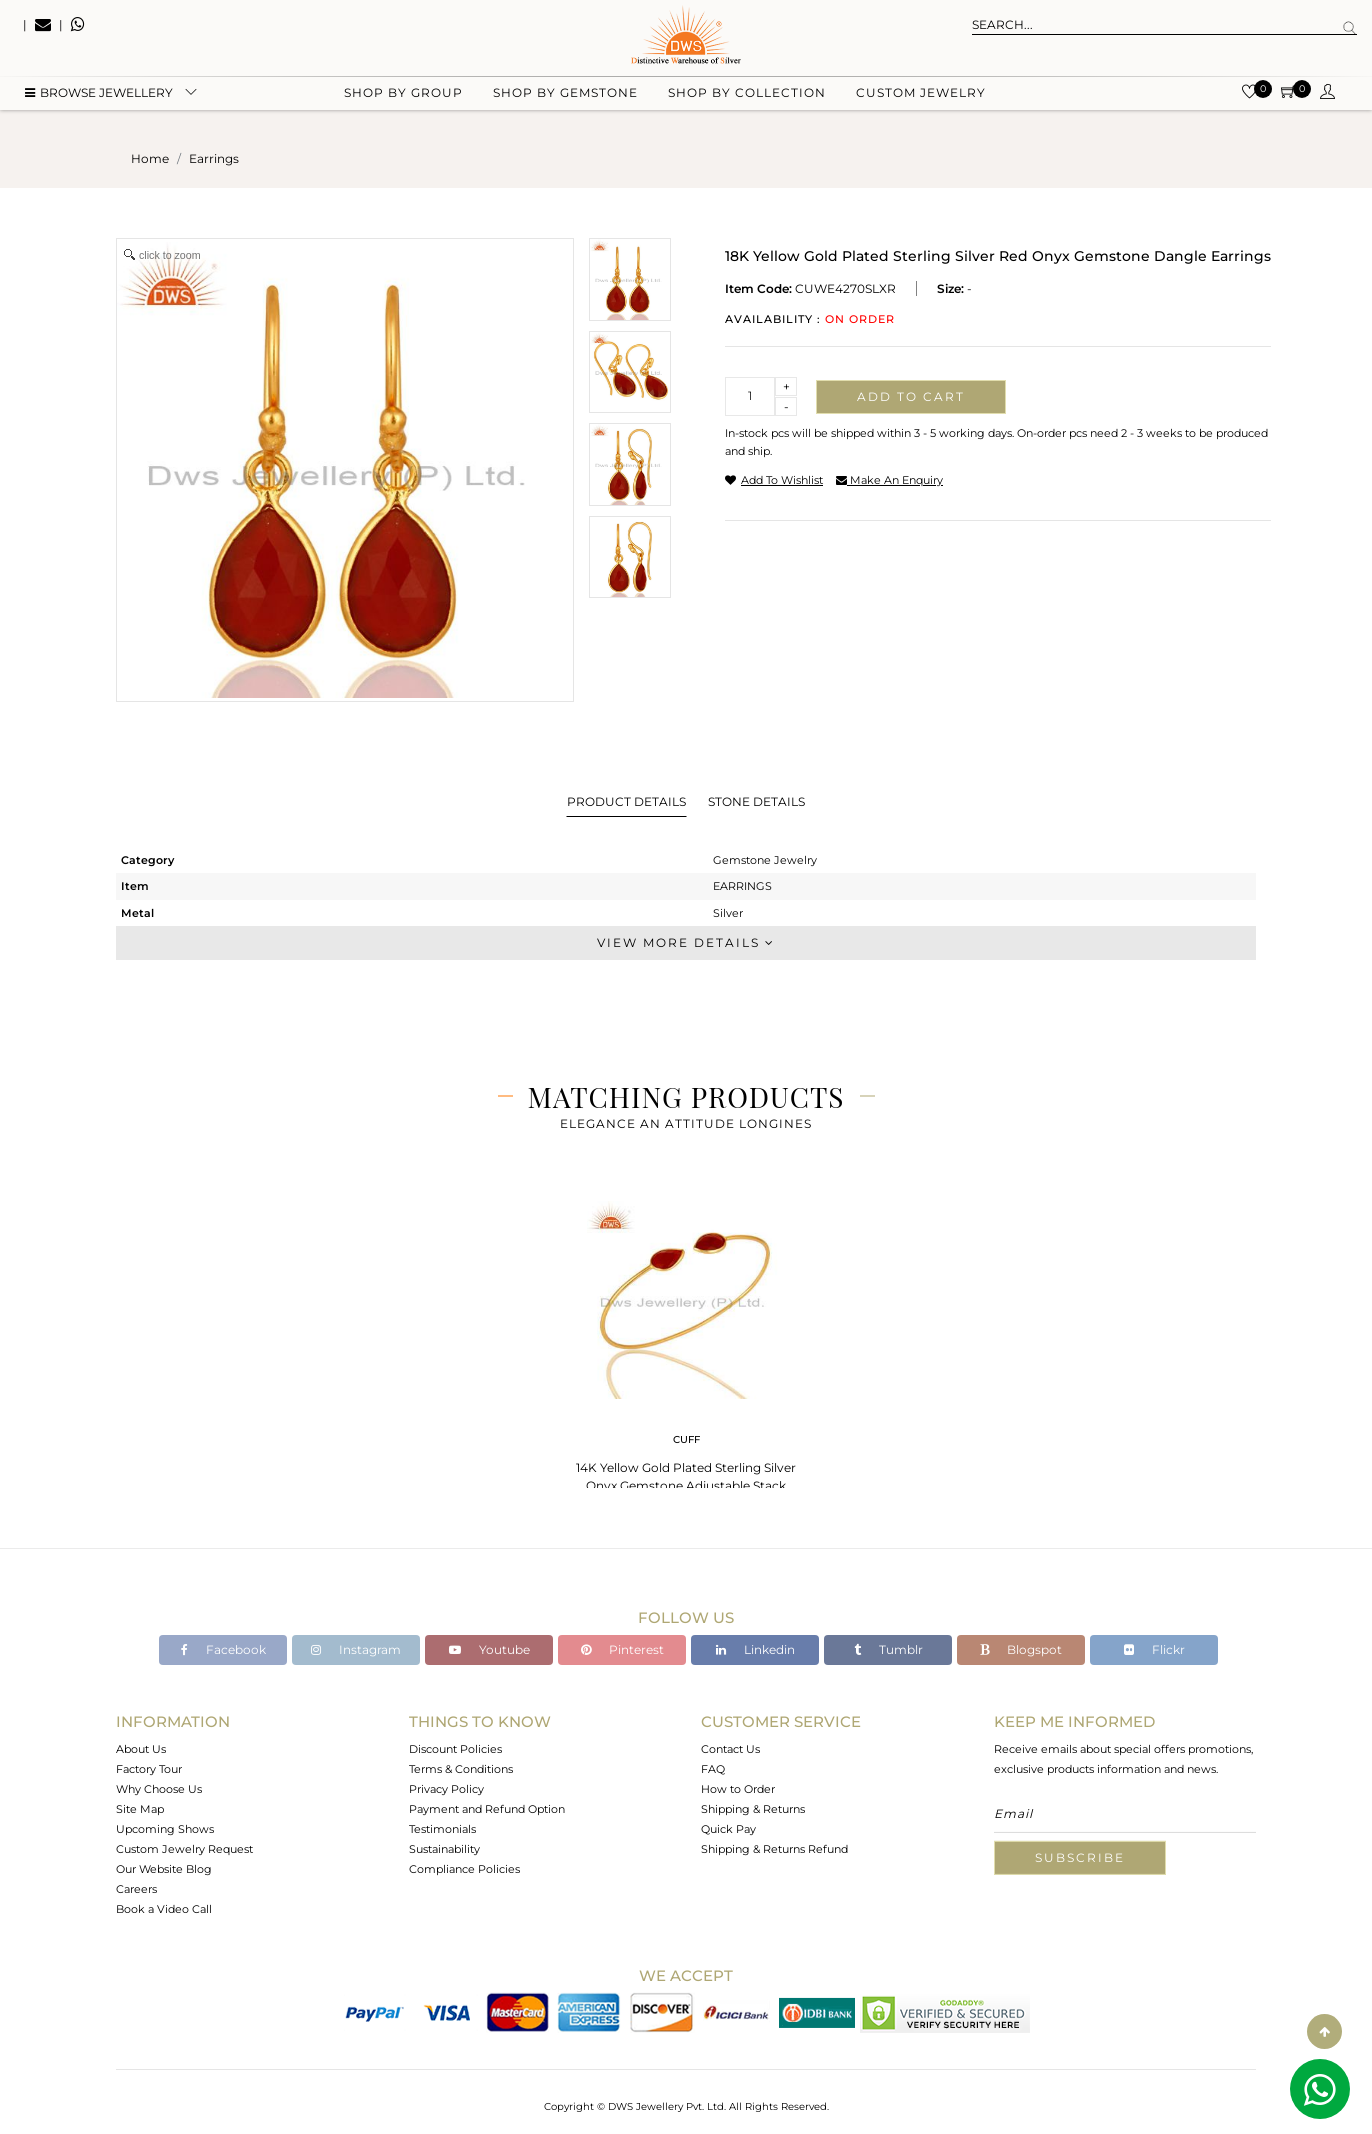  I want to click on Testimonials, so click(442, 1829).